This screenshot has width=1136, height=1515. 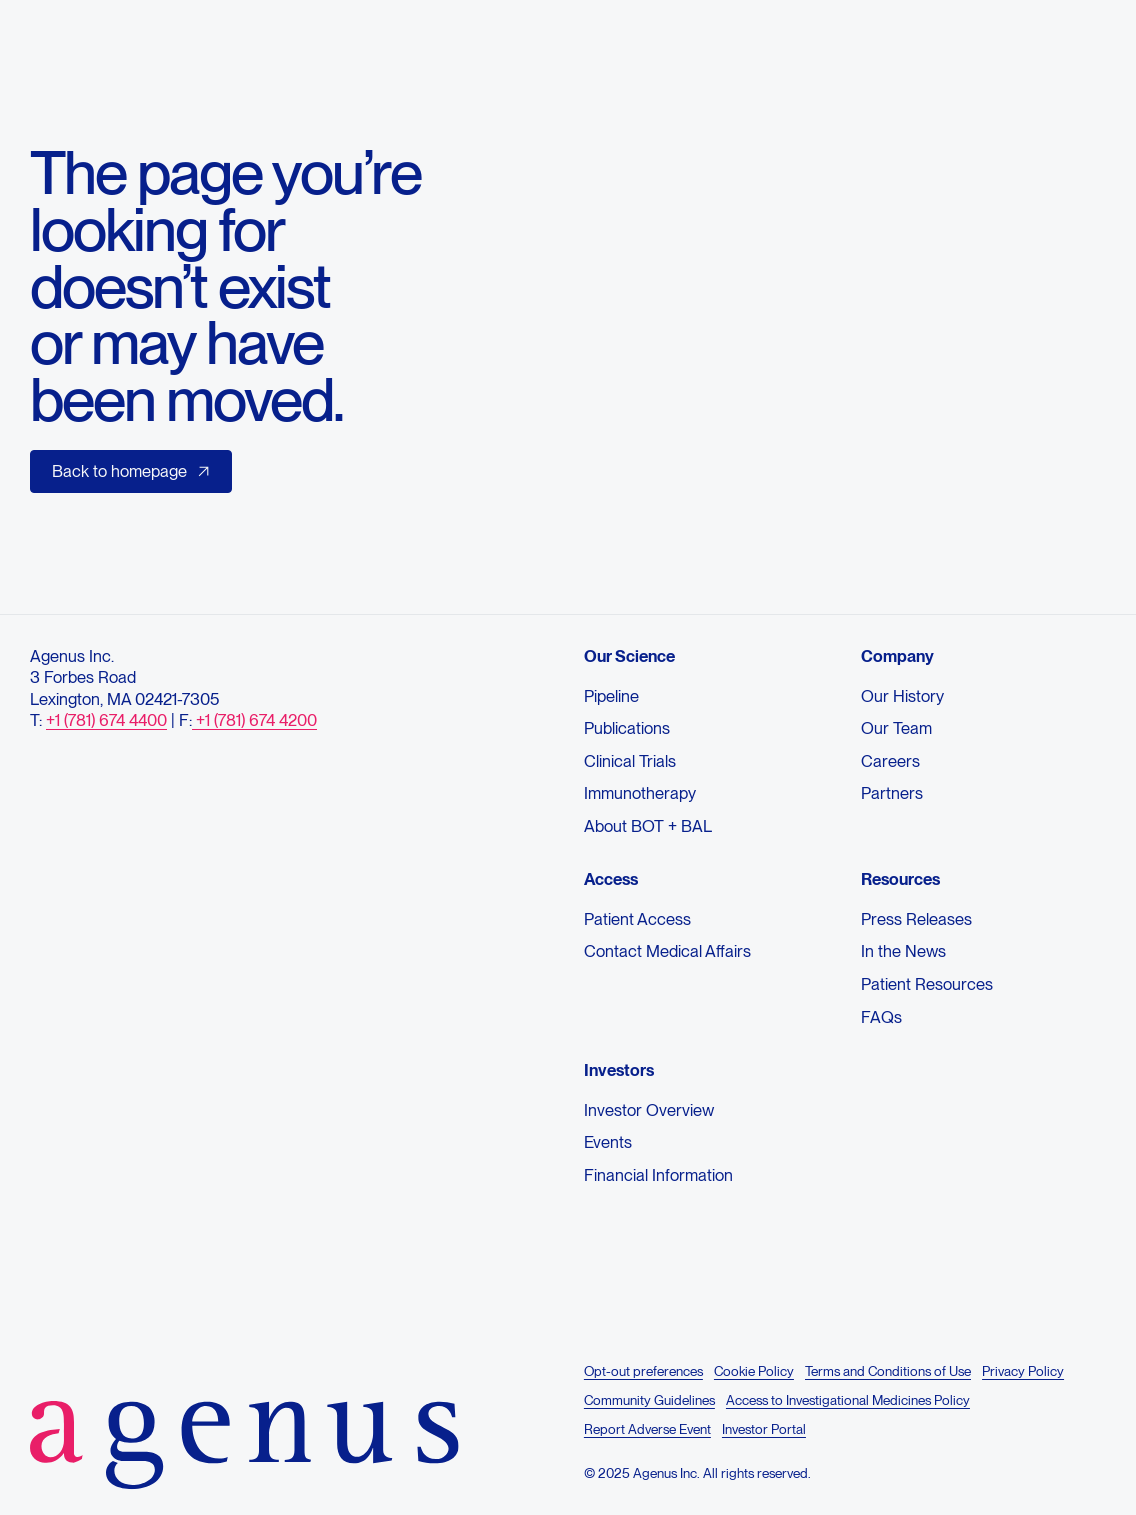 I want to click on Cookie Policy, so click(x=754, y=1371).